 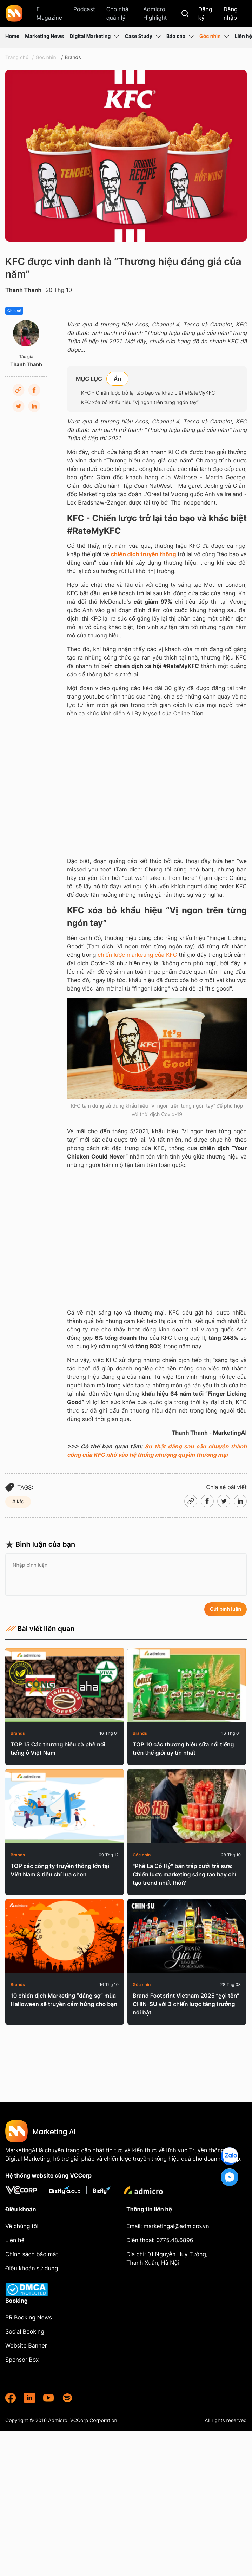 I want to click on Brand Footprint Vietnam 2025 “gọi tên” CHIN-SU với 3 chiến lược tăng trưởng nổi bật, so click(x=186, y=2004).